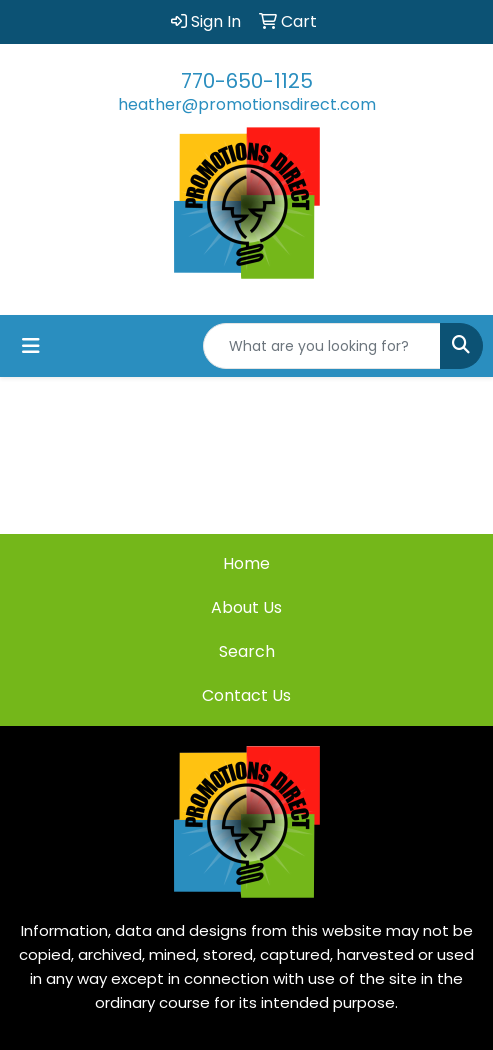 The image size is (493, 1050). What do you see at coordinates (246, 563) in the screenshot?
I see `Home` at bounding box center [246, 563].